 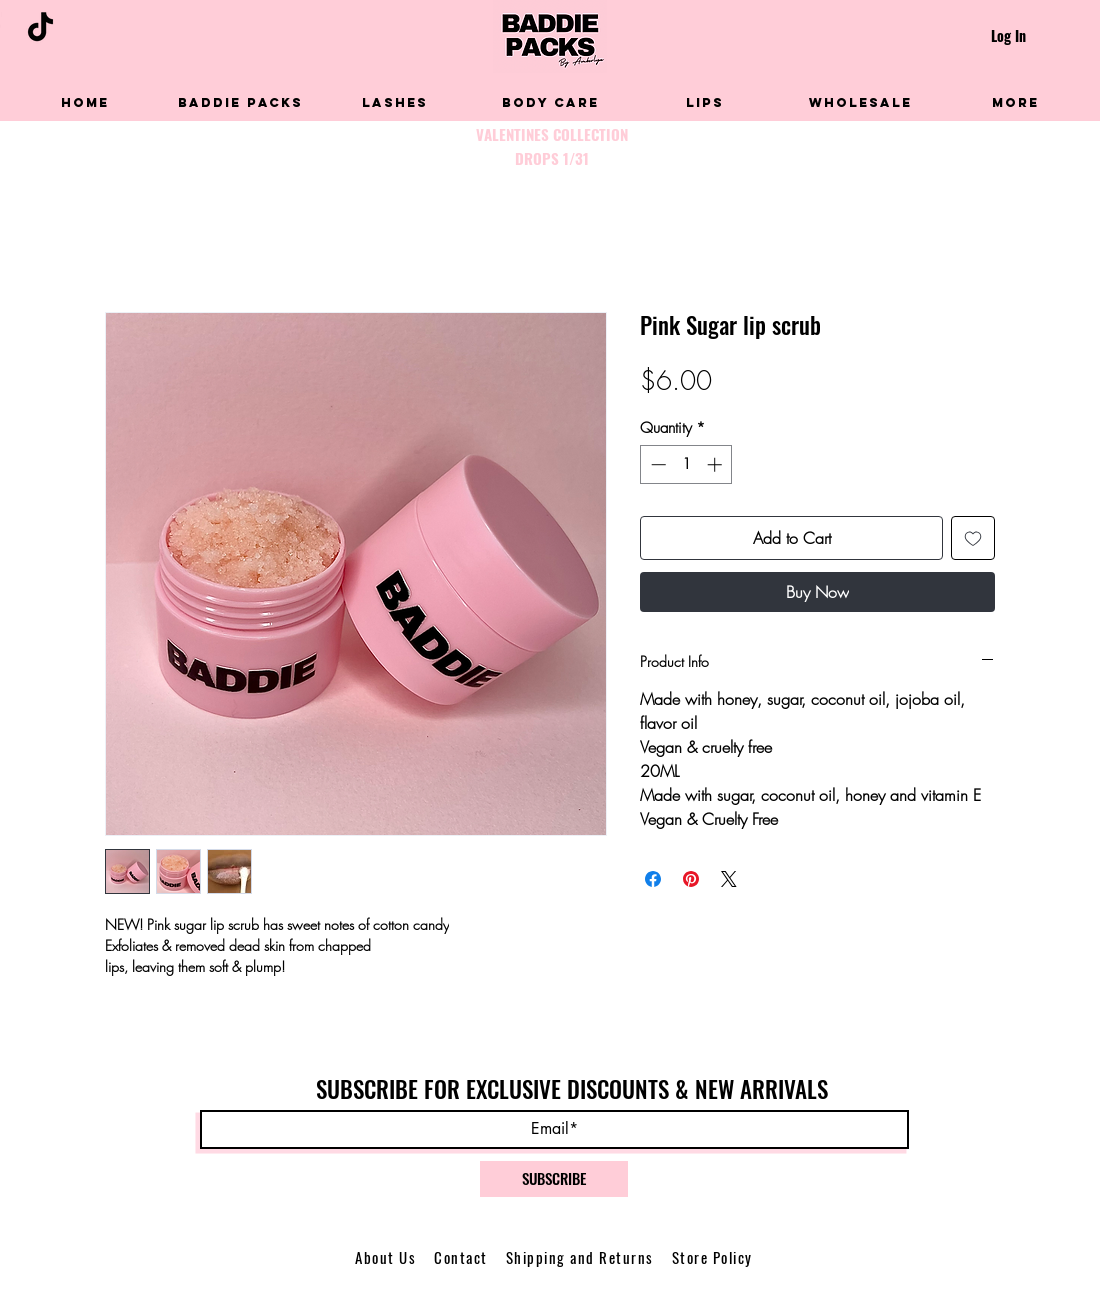 I want to click on [Pin on Pinterest], so click(x=691, y=879).